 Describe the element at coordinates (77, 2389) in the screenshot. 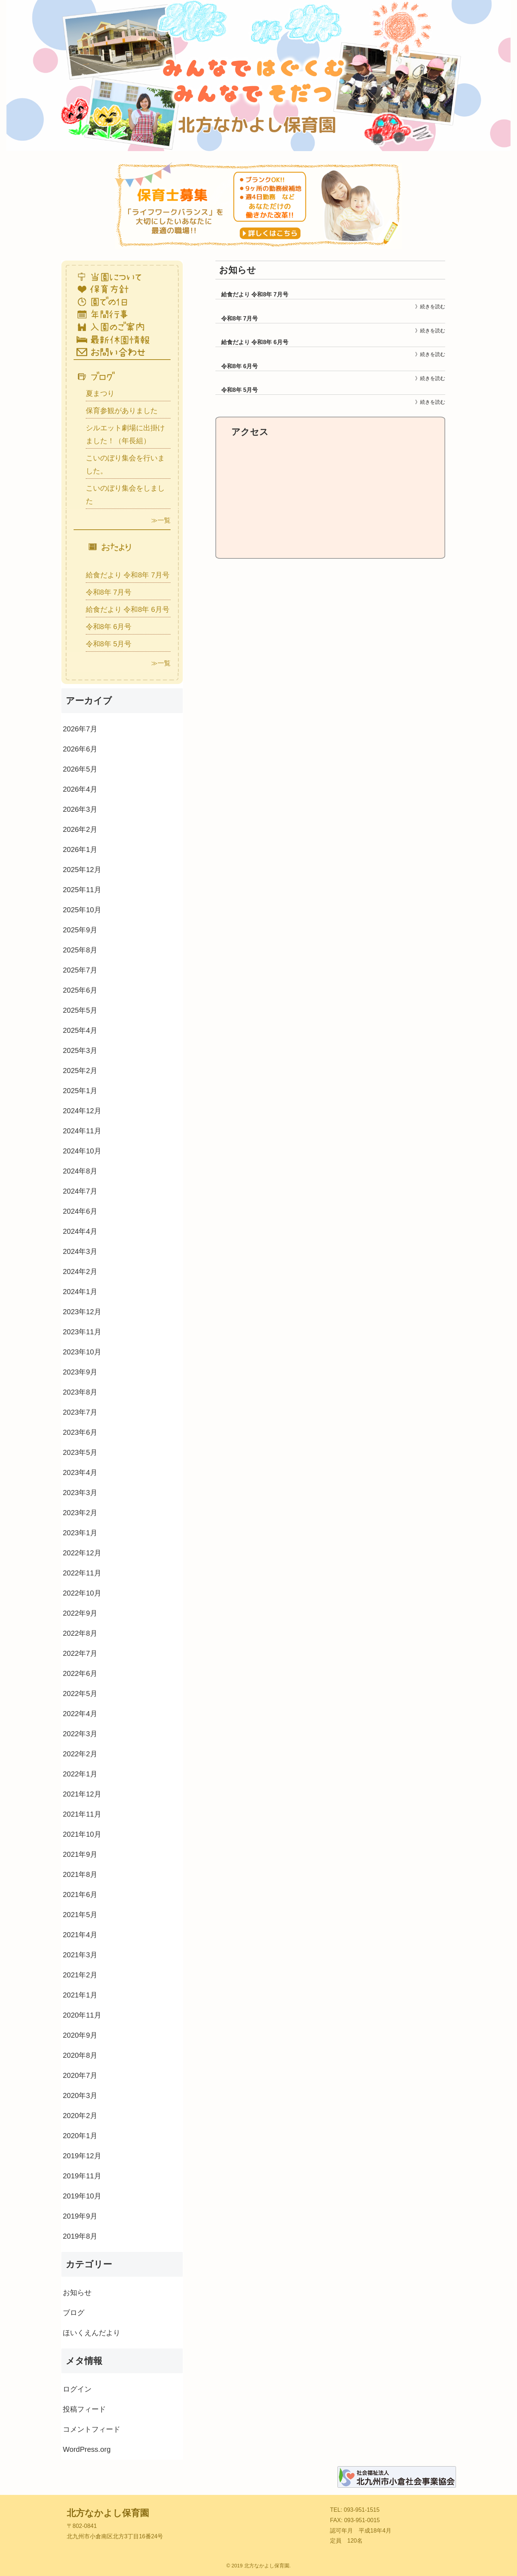

I see `ログイン` at that location.